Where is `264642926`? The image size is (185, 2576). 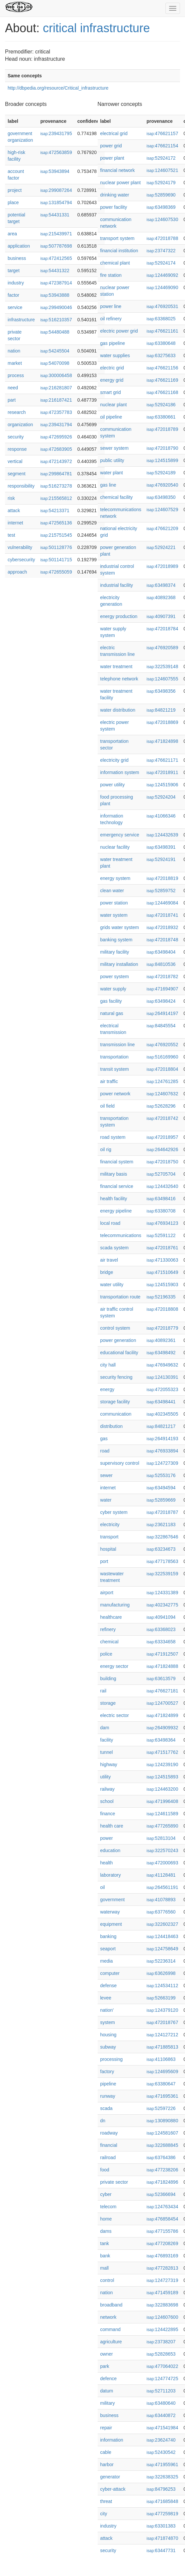 264642926 is located at coordinates (162, 1149).